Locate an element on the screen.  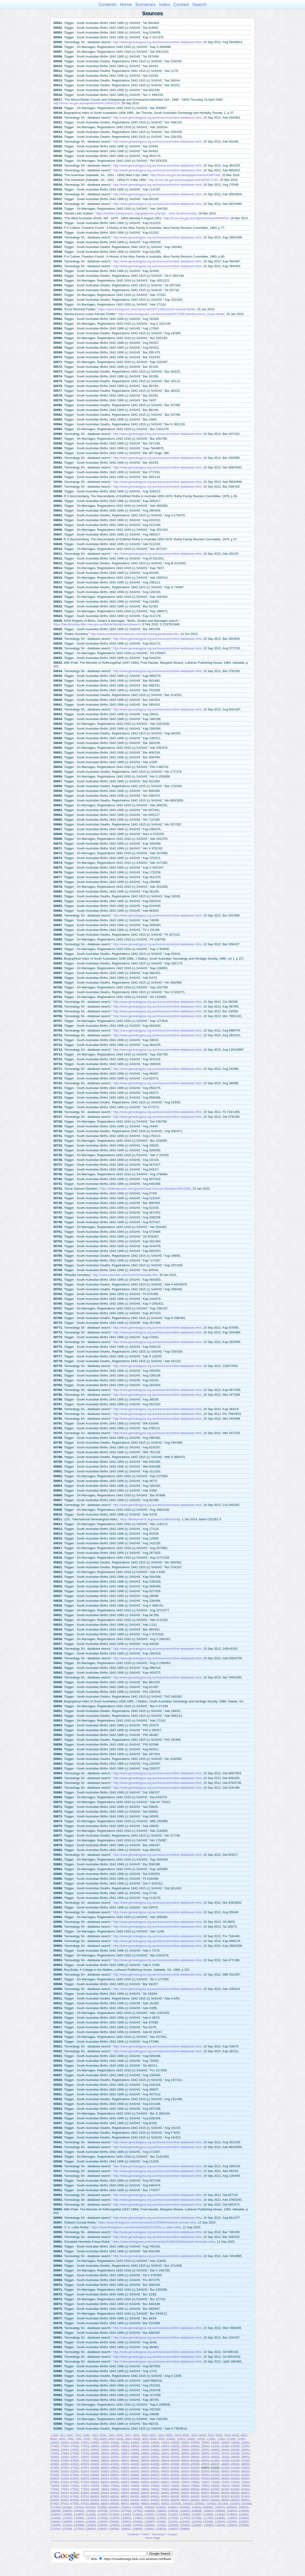
21001-21500 is located at coordinates (230, 2446).